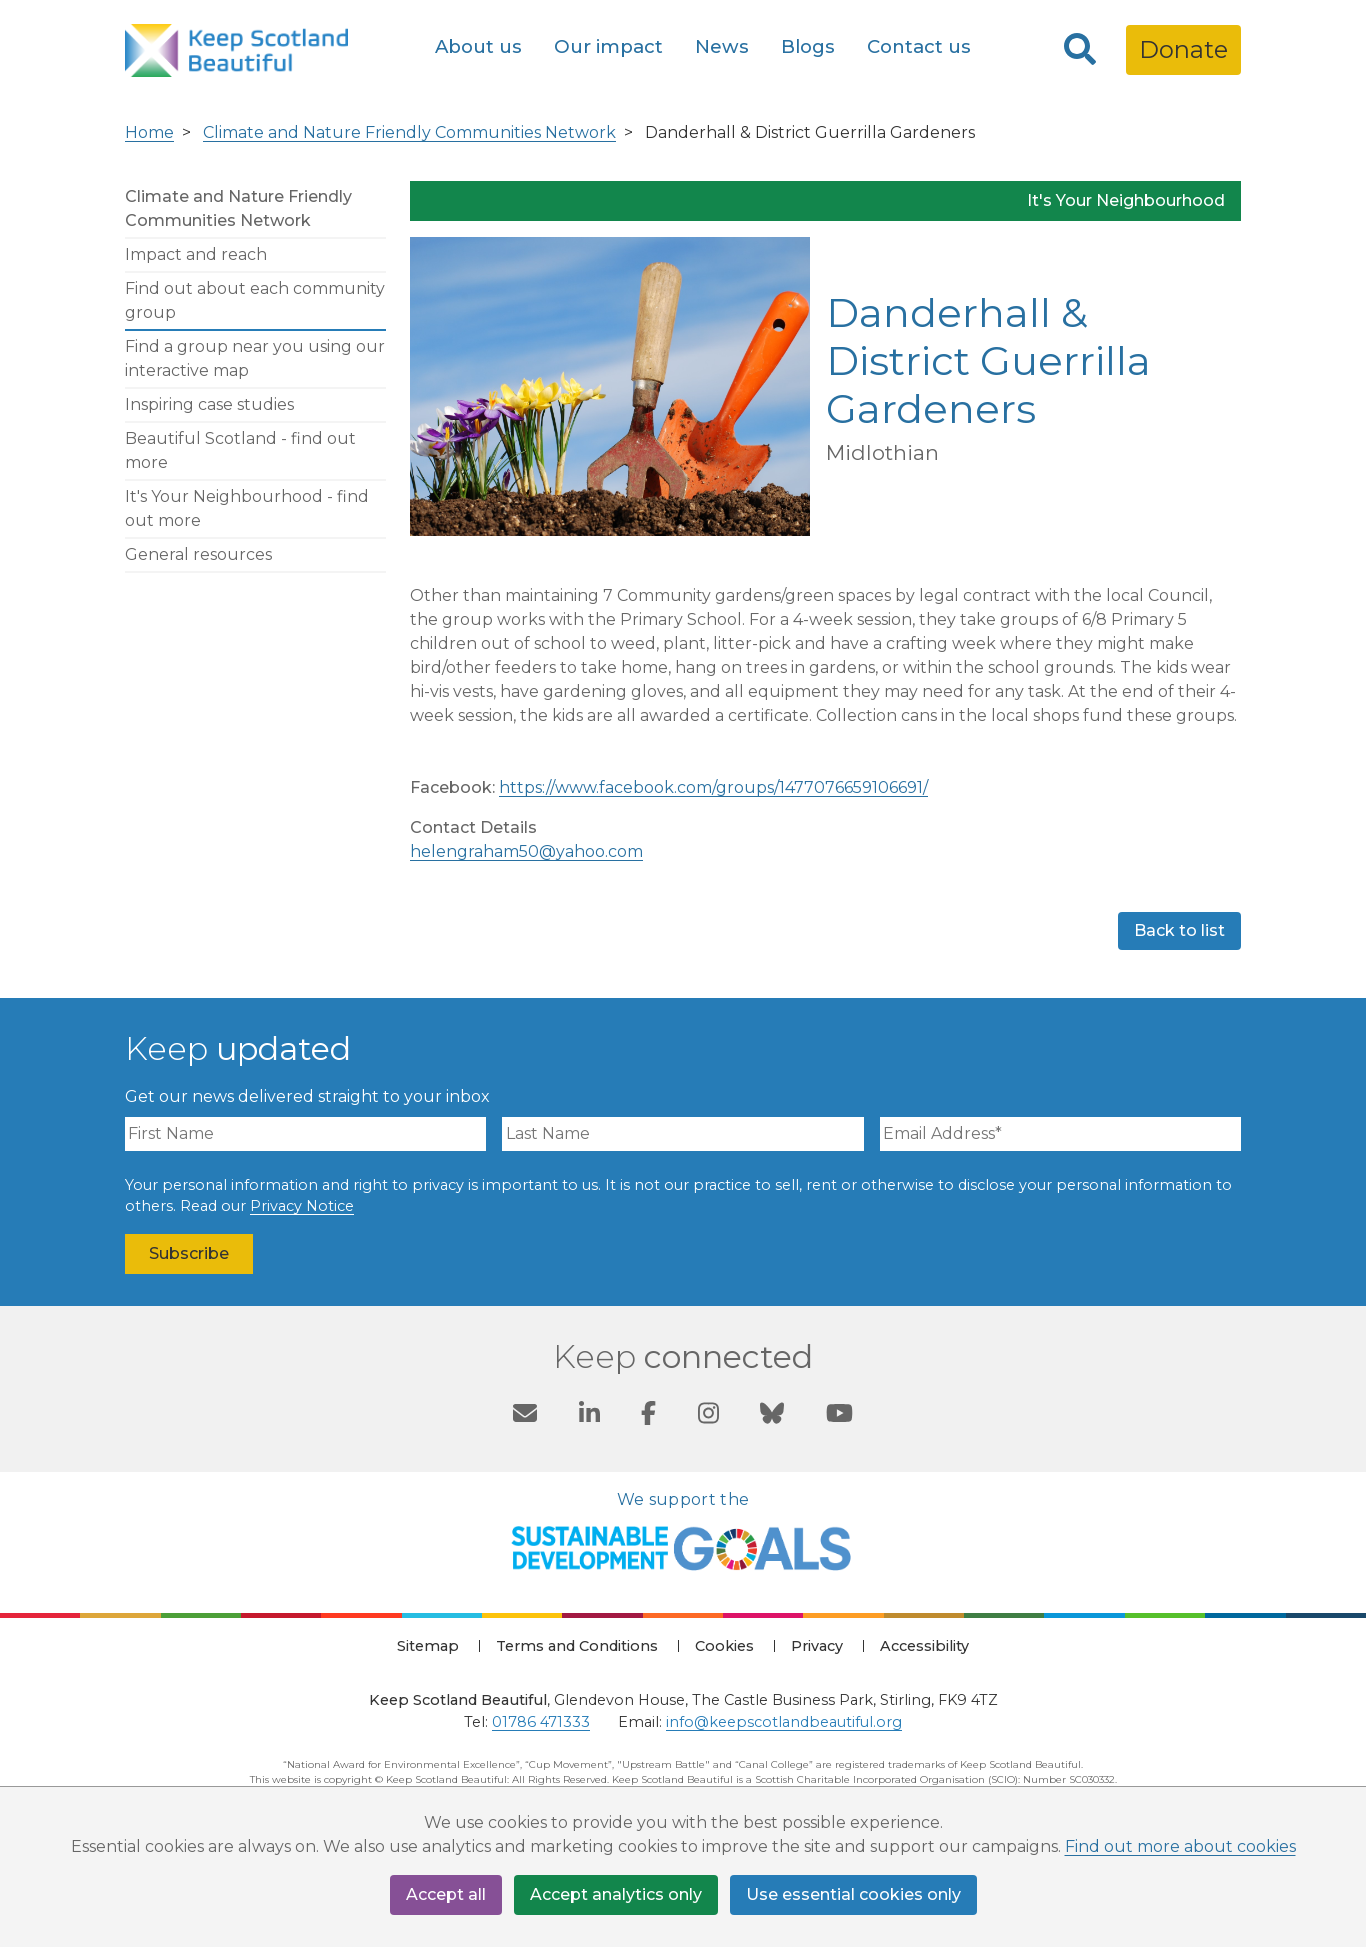 This screenshot has height=1947, width=1366. What do you see at coordinates (924, 1646) in the screenshot?
I see `Accessibility` at bounding box center [924, 1646].